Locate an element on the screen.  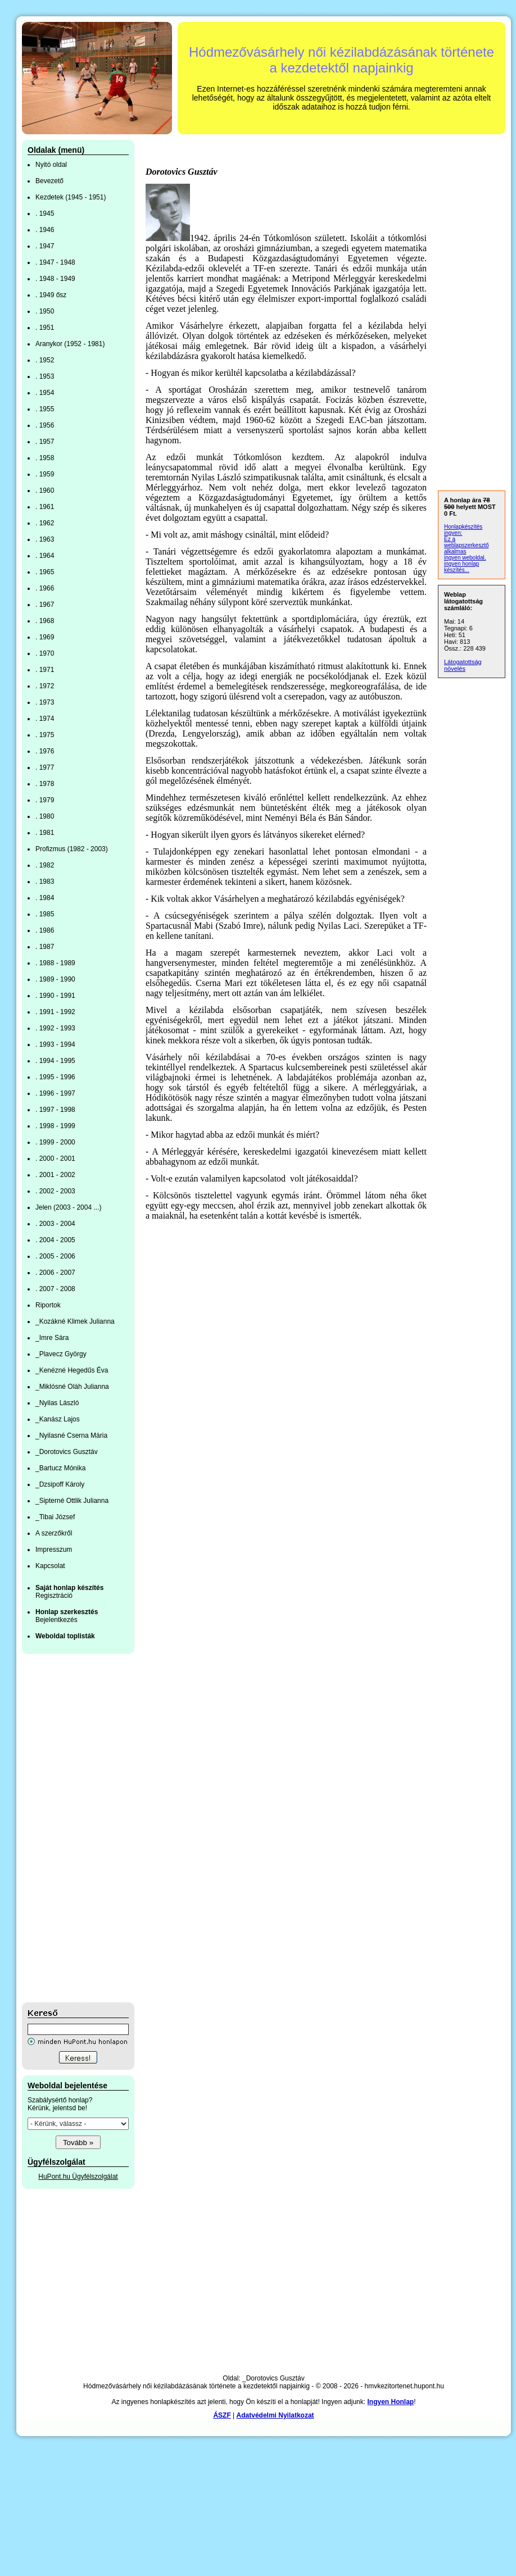
. 2003 - 2004 is located at coordinates (55, 1224).